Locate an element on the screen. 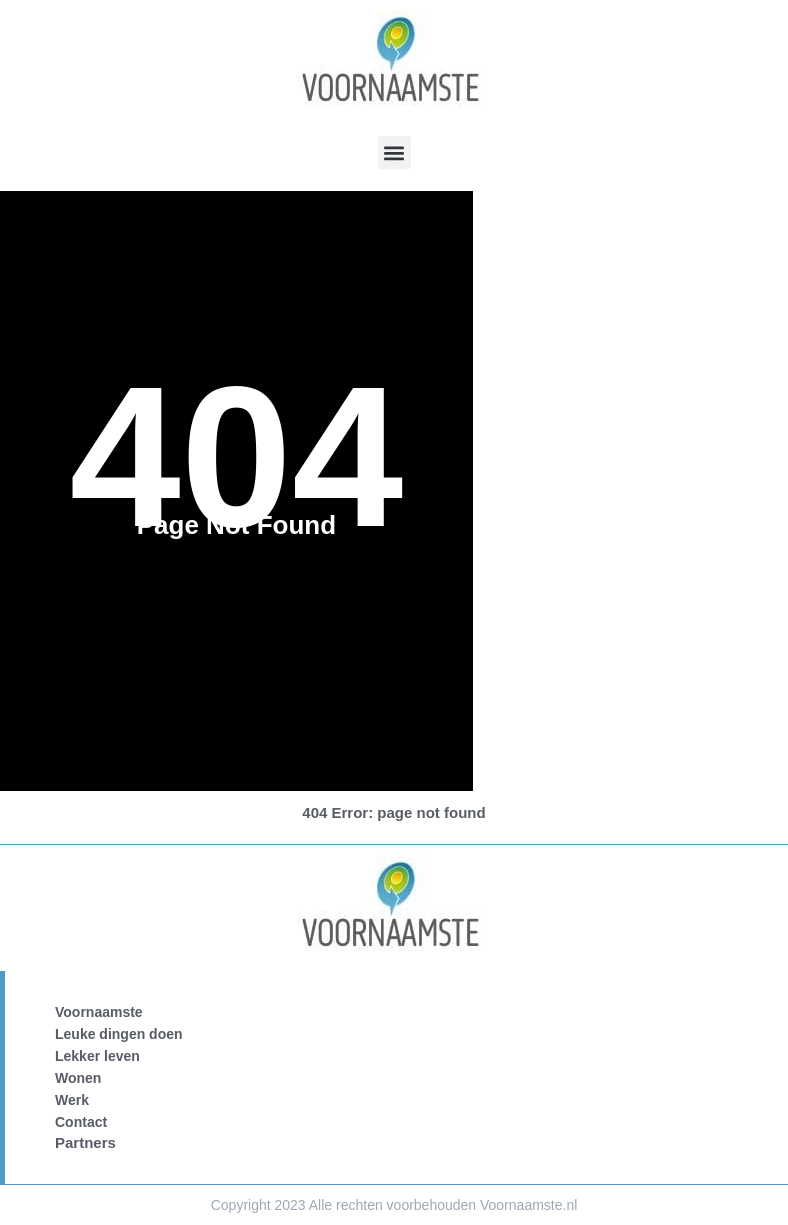 This screenshot has width=788, height=1225. Voornaamste is located at coordinates (99, 1012).